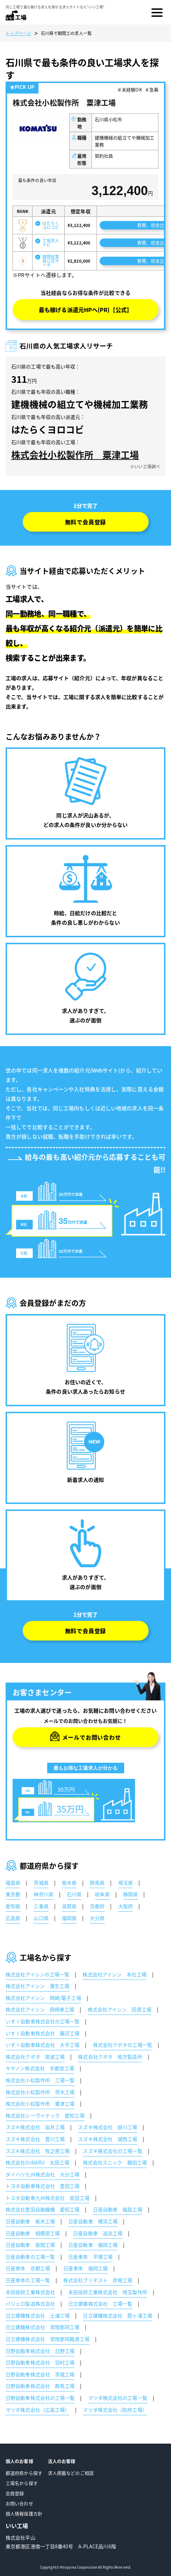 This screenshot has height=2576, width=171. I want to click on マツダ株式会社（防府工場）, so click(115, 2409).